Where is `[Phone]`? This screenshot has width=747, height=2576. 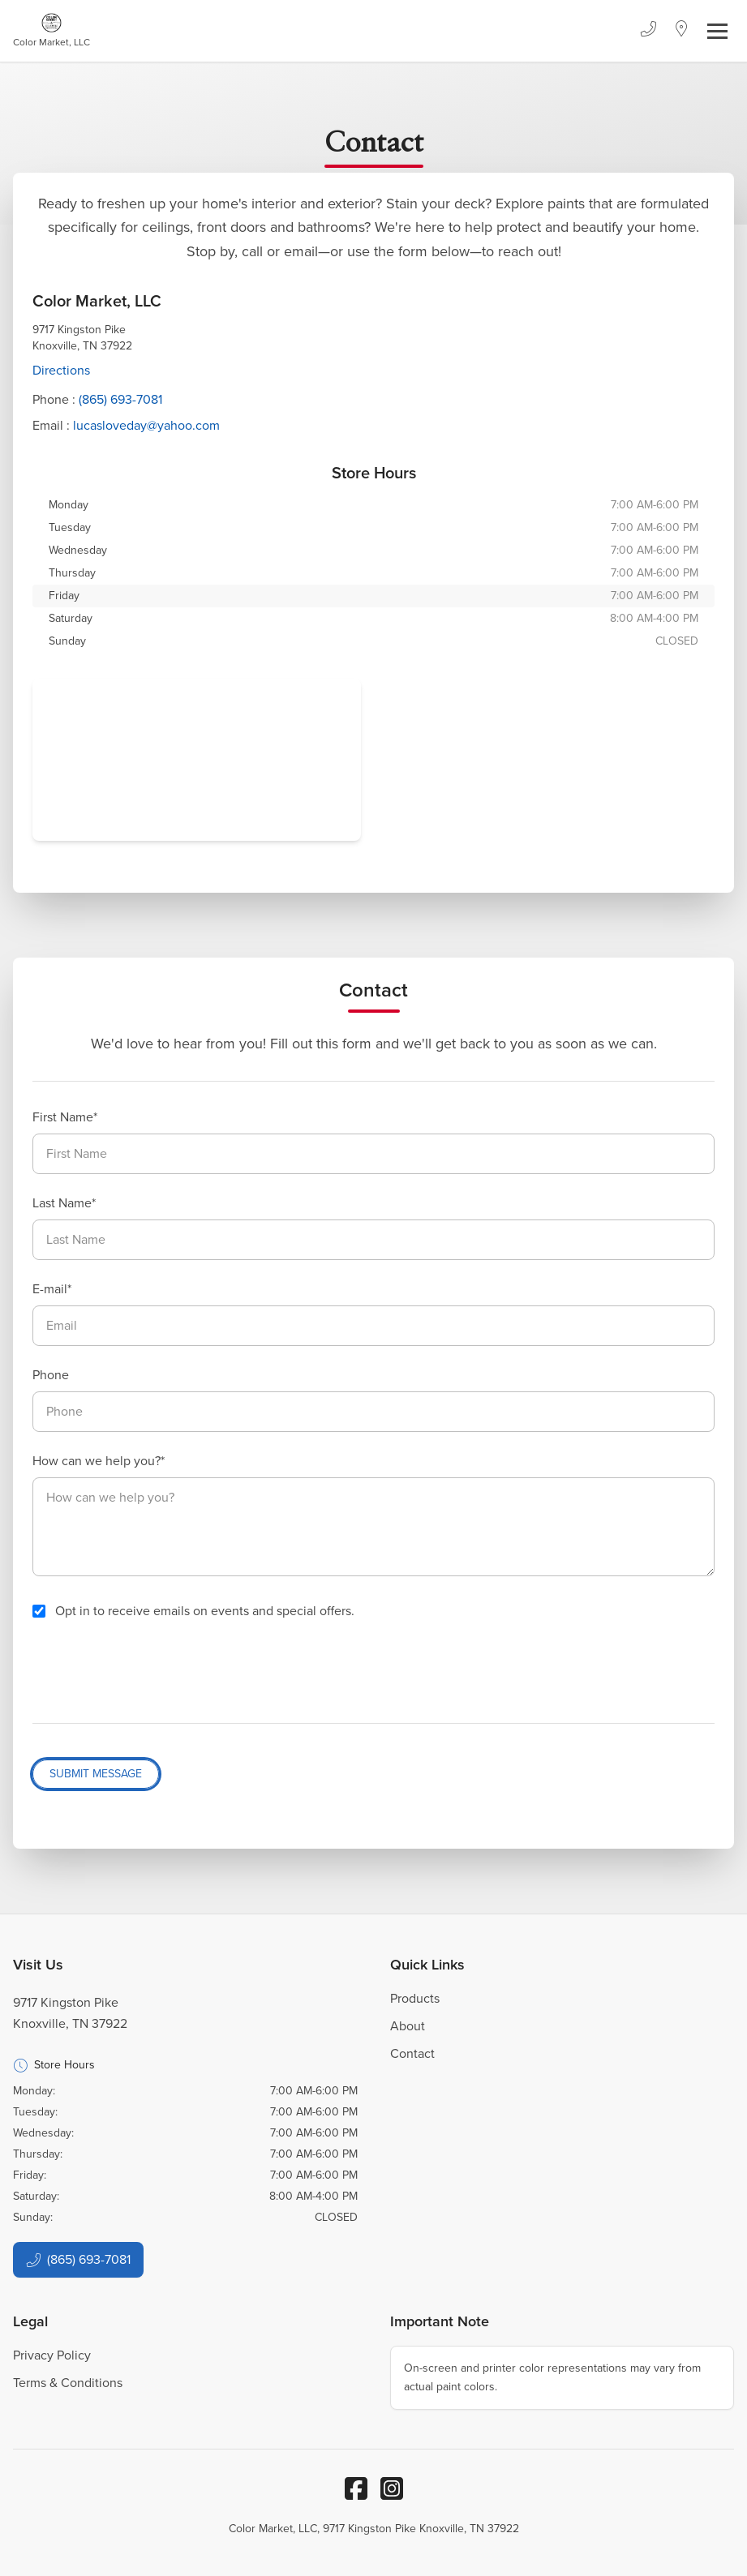
[Phone] is located at coordinates (648, 31).